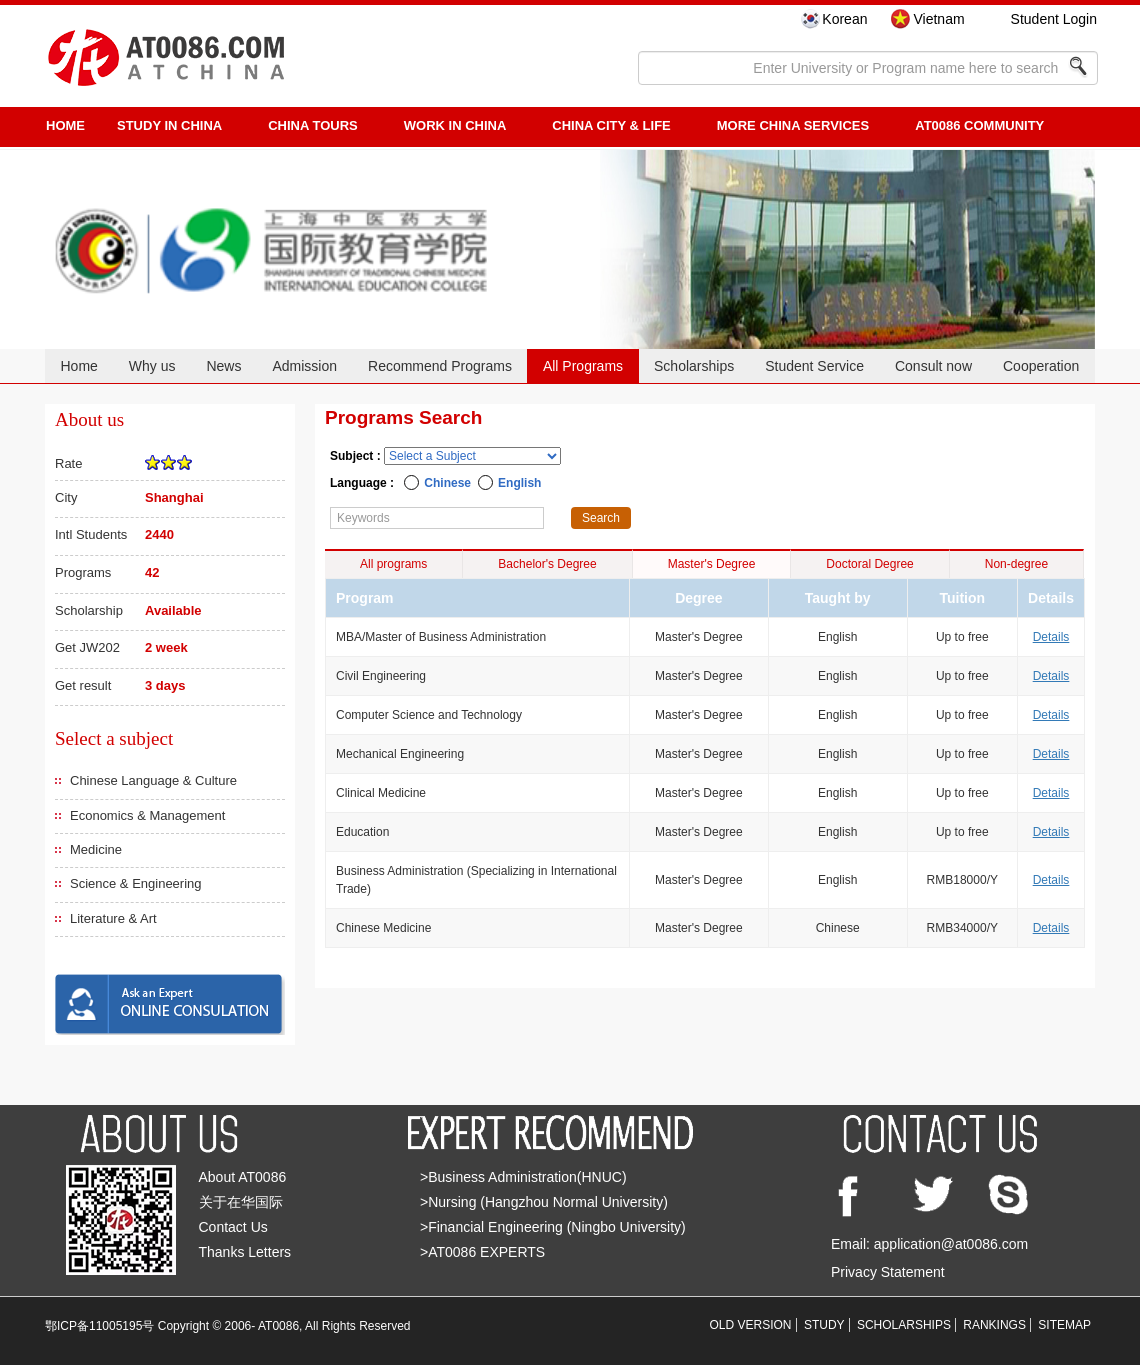 Image resolution: width=1140 pixels, height=1365 pixels. I want to click on Admission, so click(304, 366).